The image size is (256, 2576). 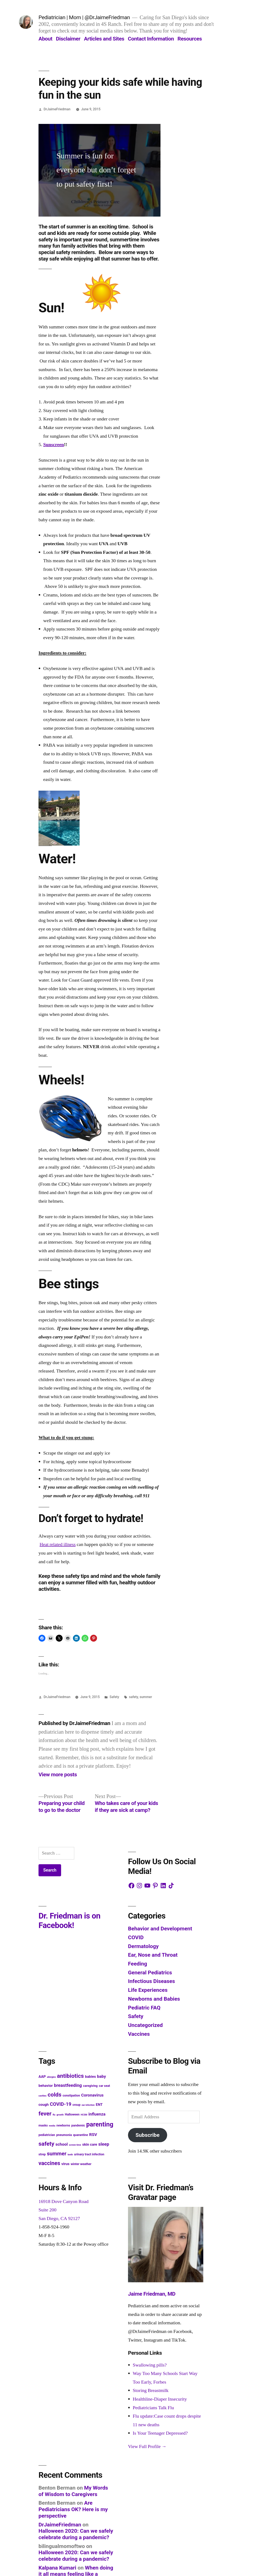 I want to click on About, so click(x=45, y=39).